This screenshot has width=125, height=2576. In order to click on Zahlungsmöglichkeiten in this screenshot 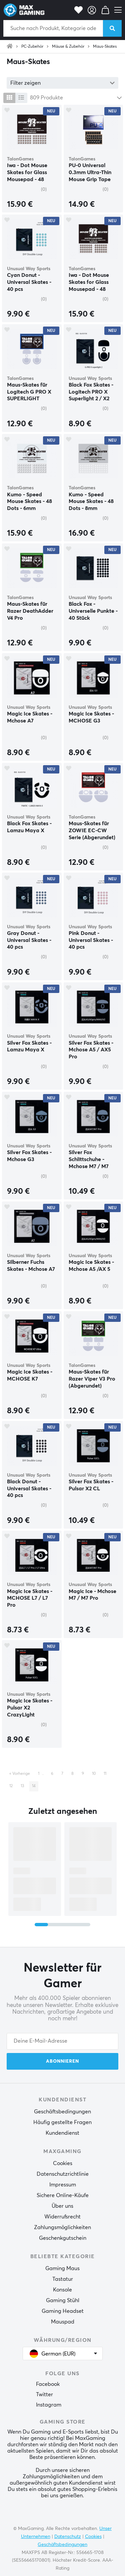, I will do `click(62, 2227)`.